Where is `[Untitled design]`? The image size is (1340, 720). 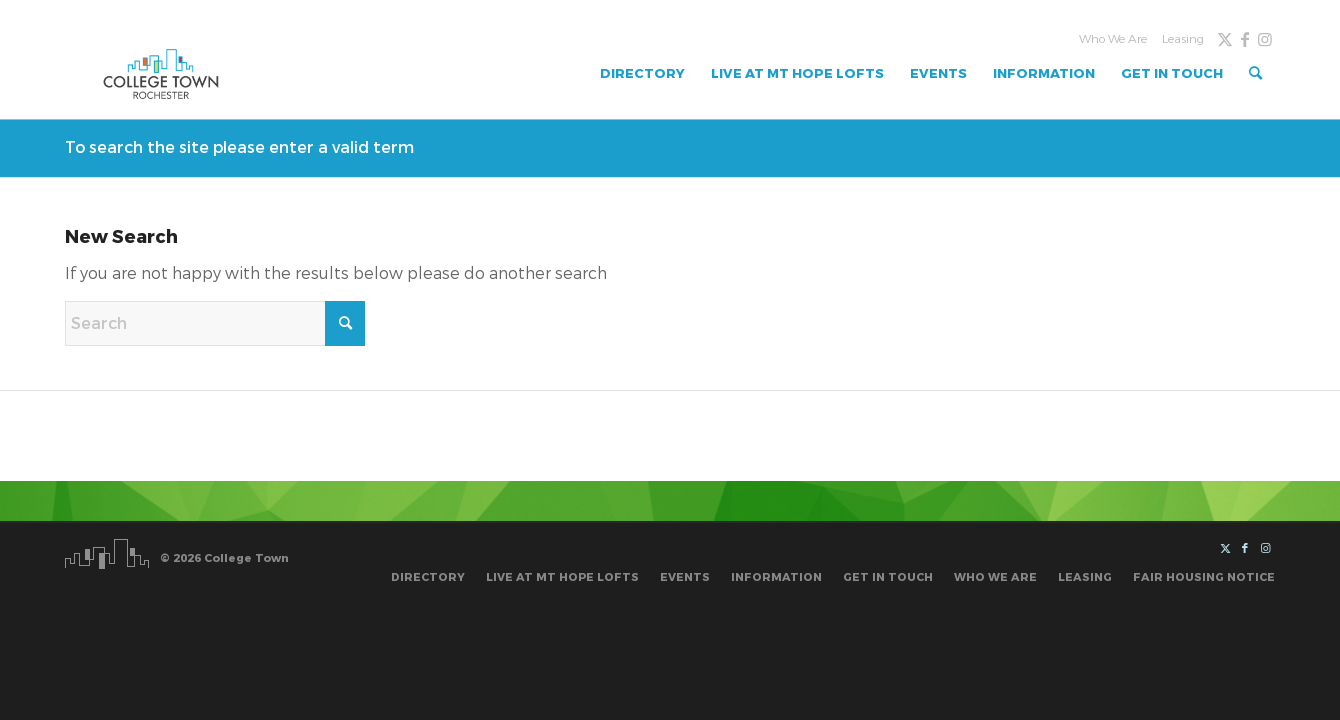
[Untitled design] is located at coordinates (161, 74).